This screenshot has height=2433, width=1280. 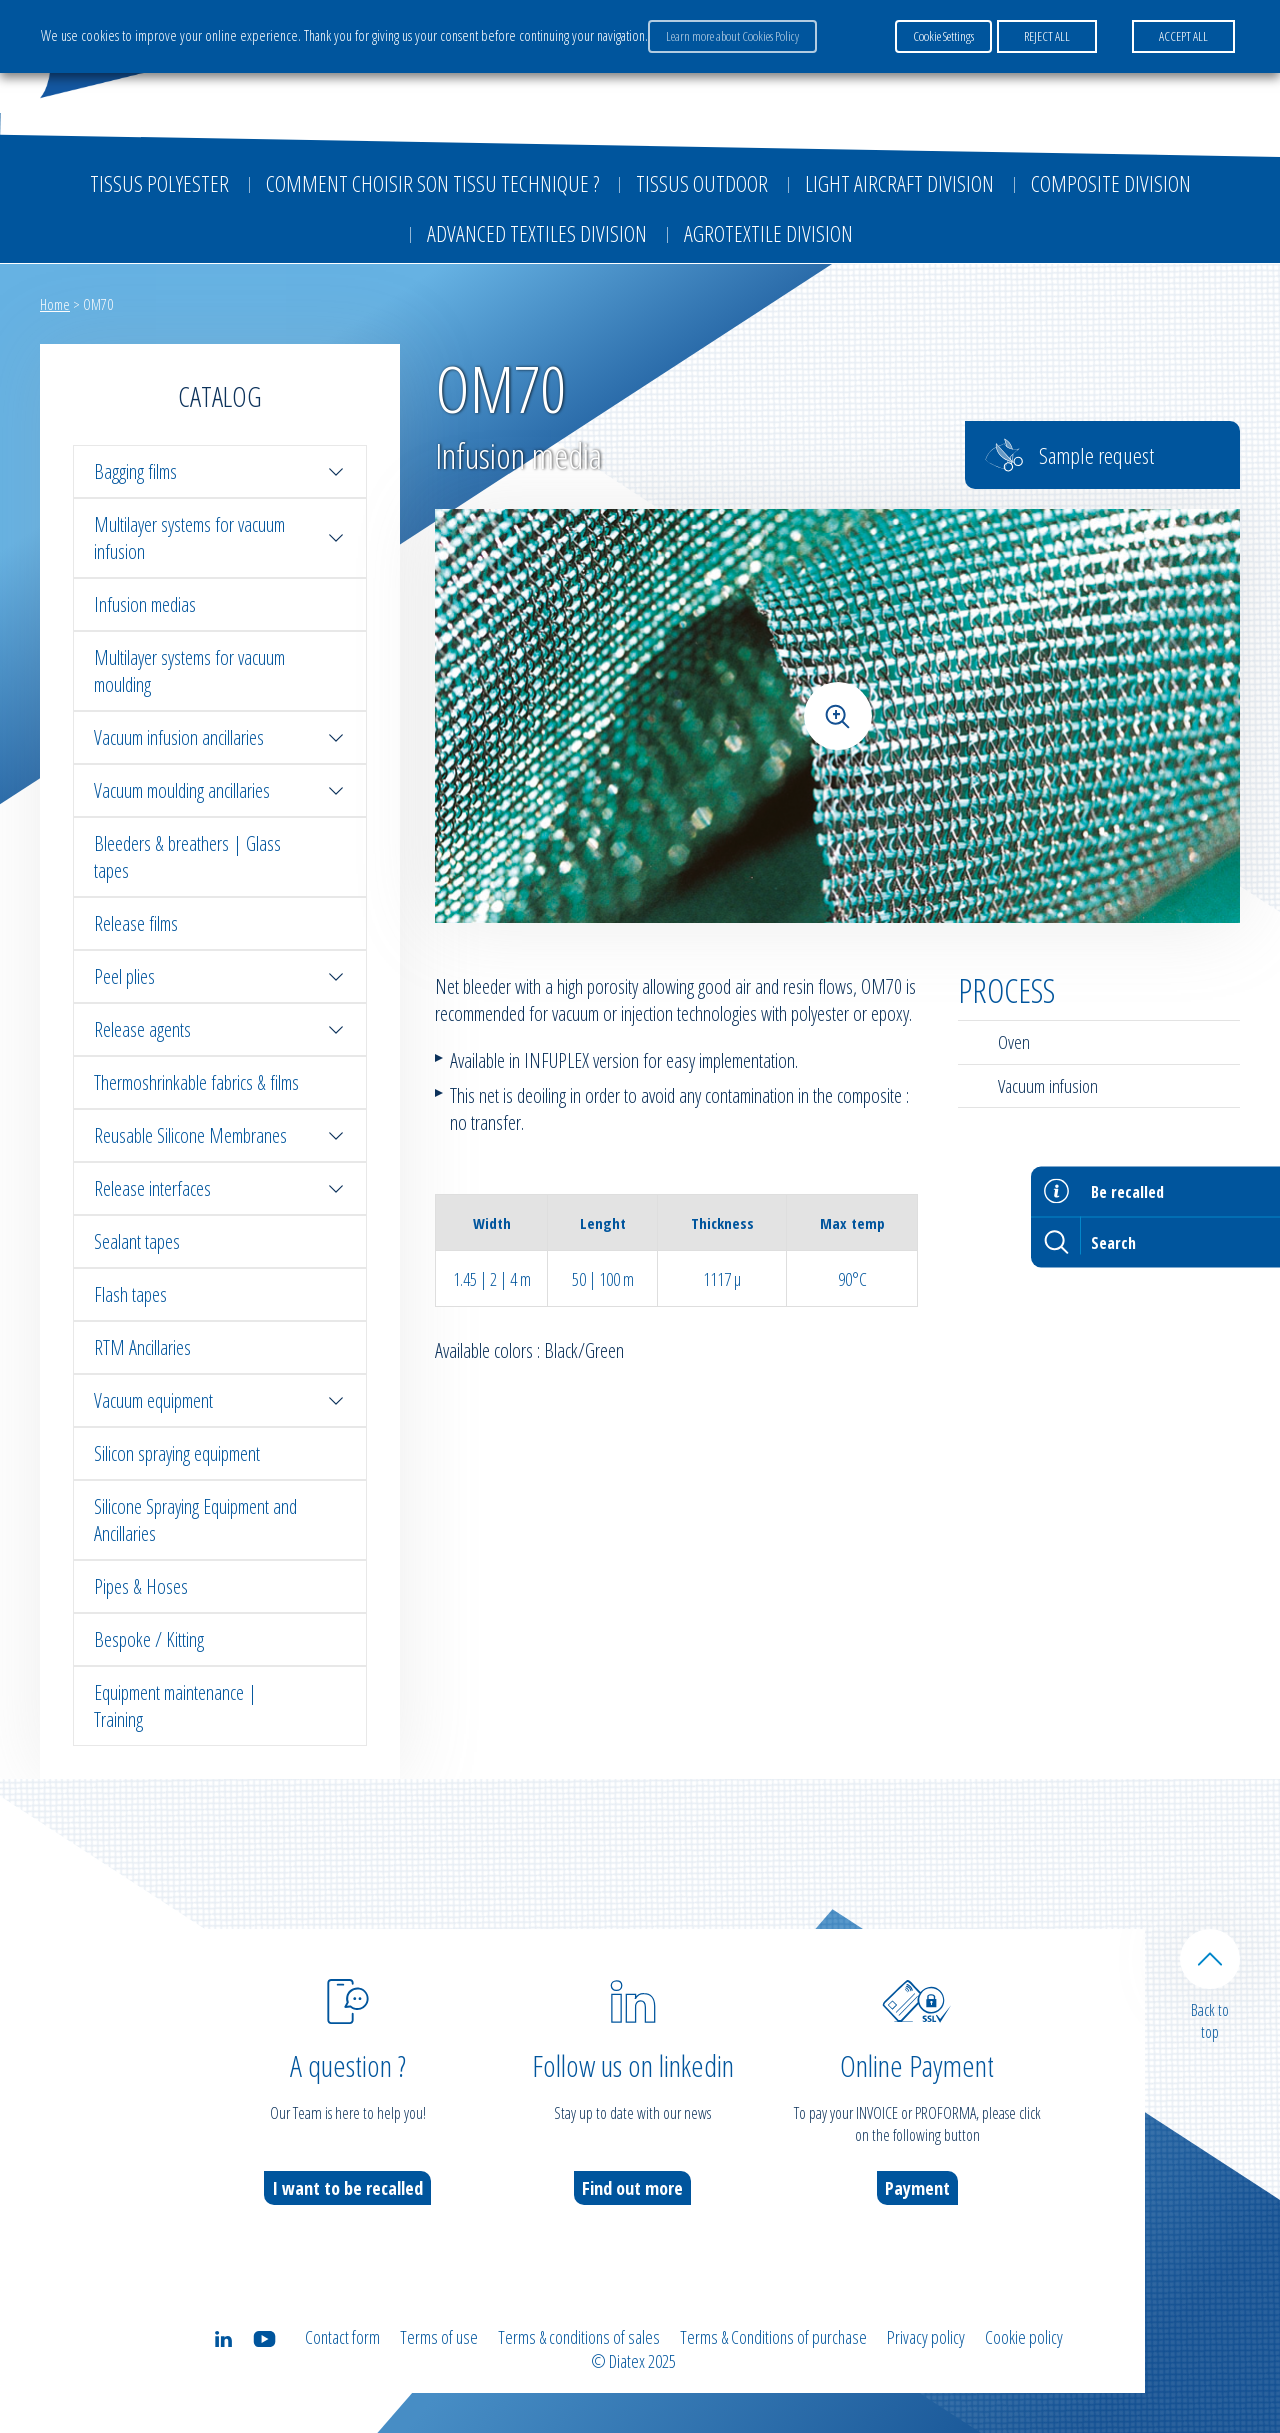 I want to click on Tissus Polyester, so click(x=159, y=183).